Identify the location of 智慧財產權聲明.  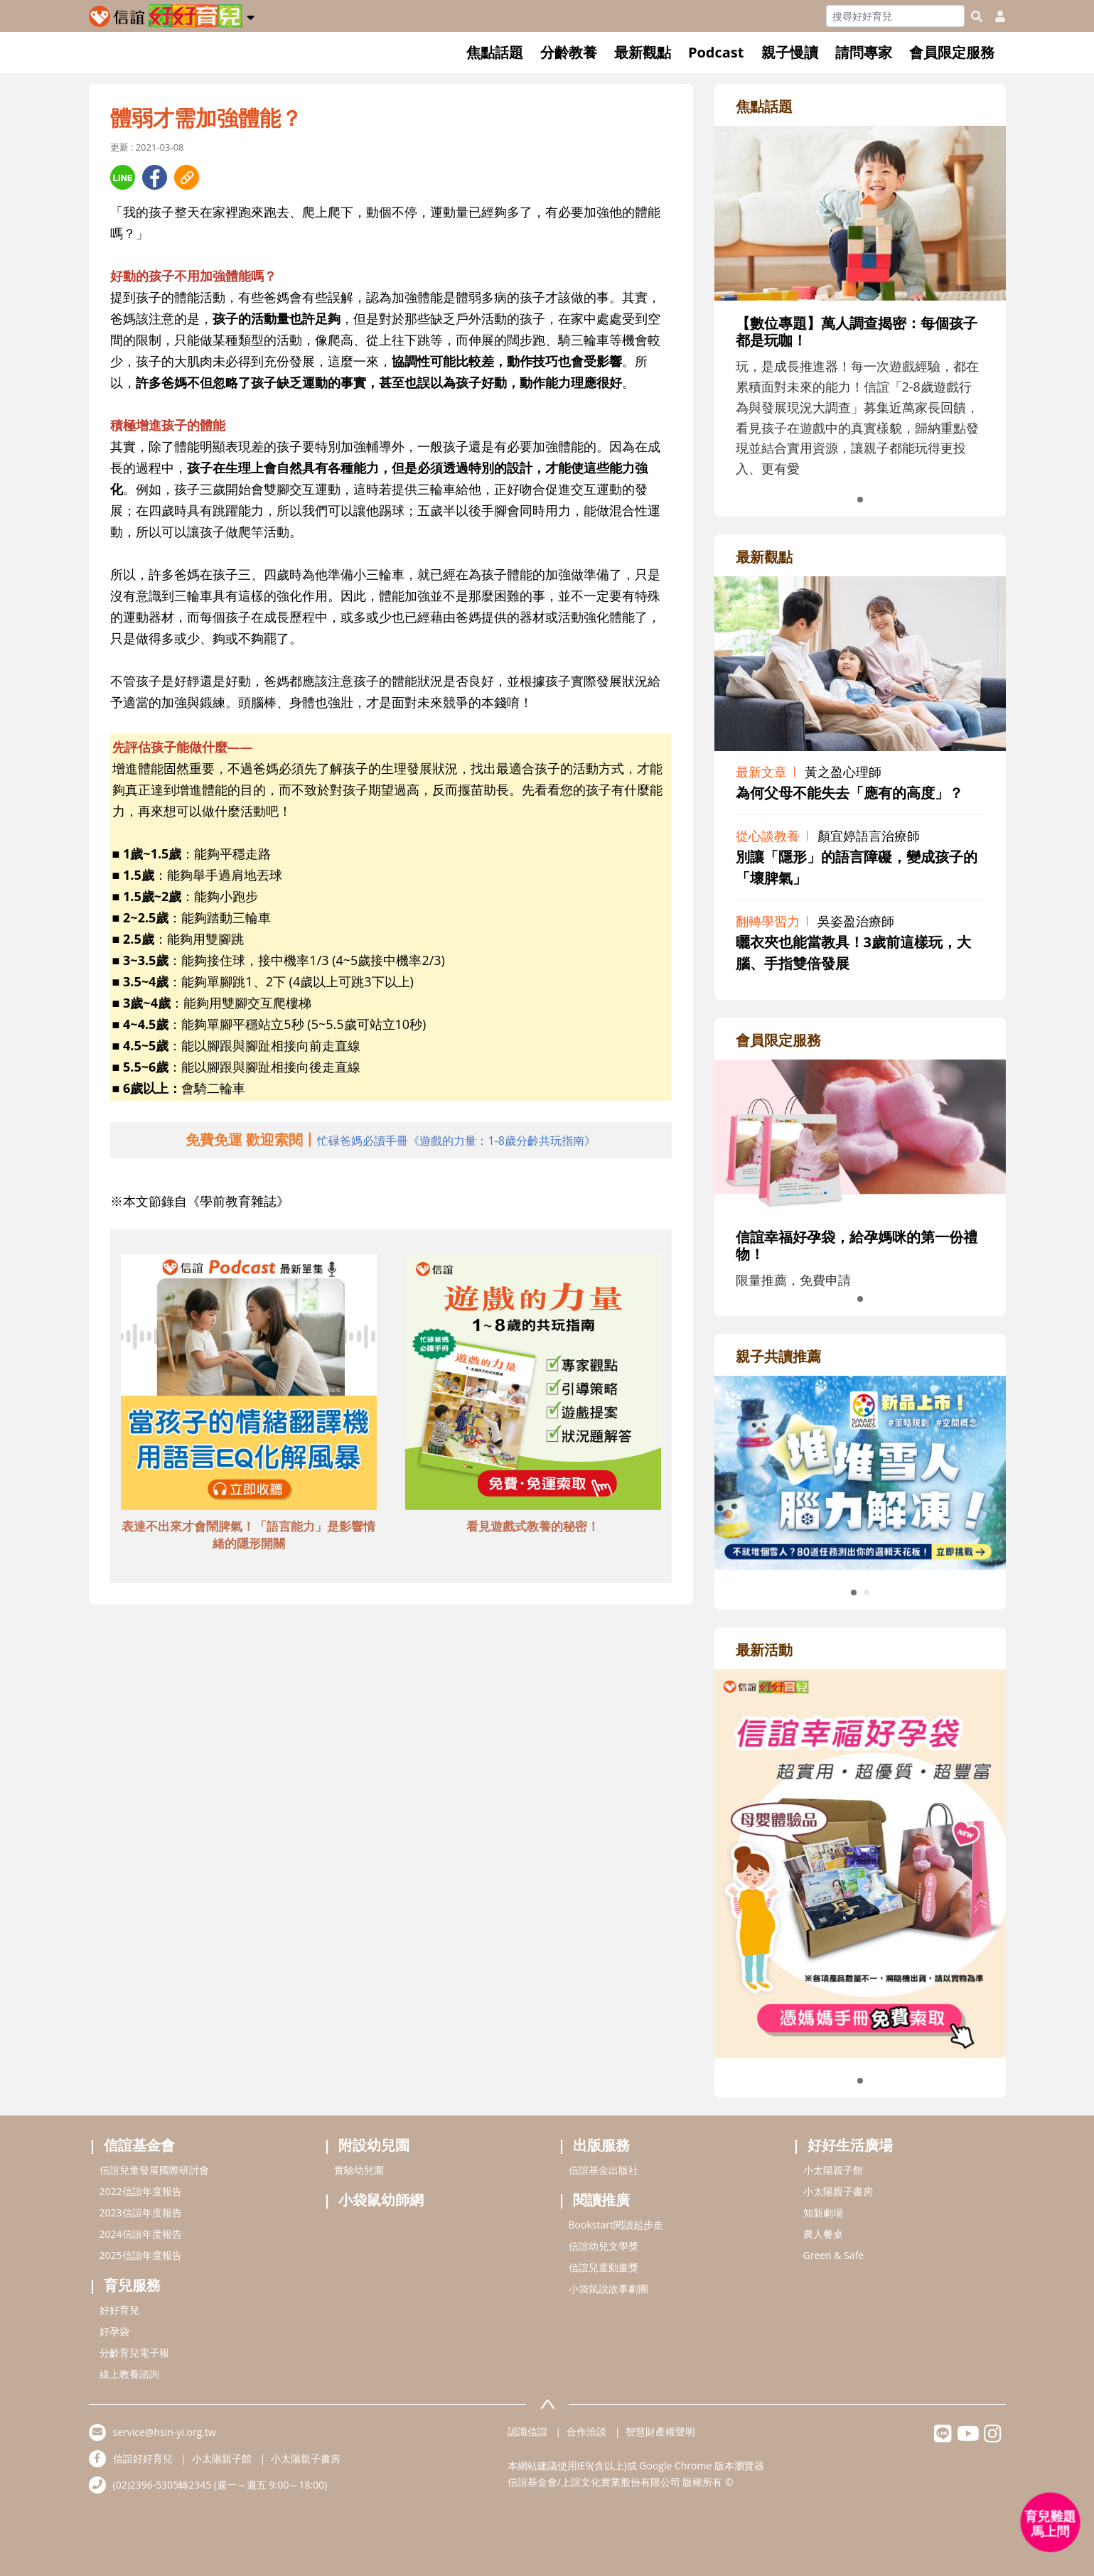
(660, 2431).